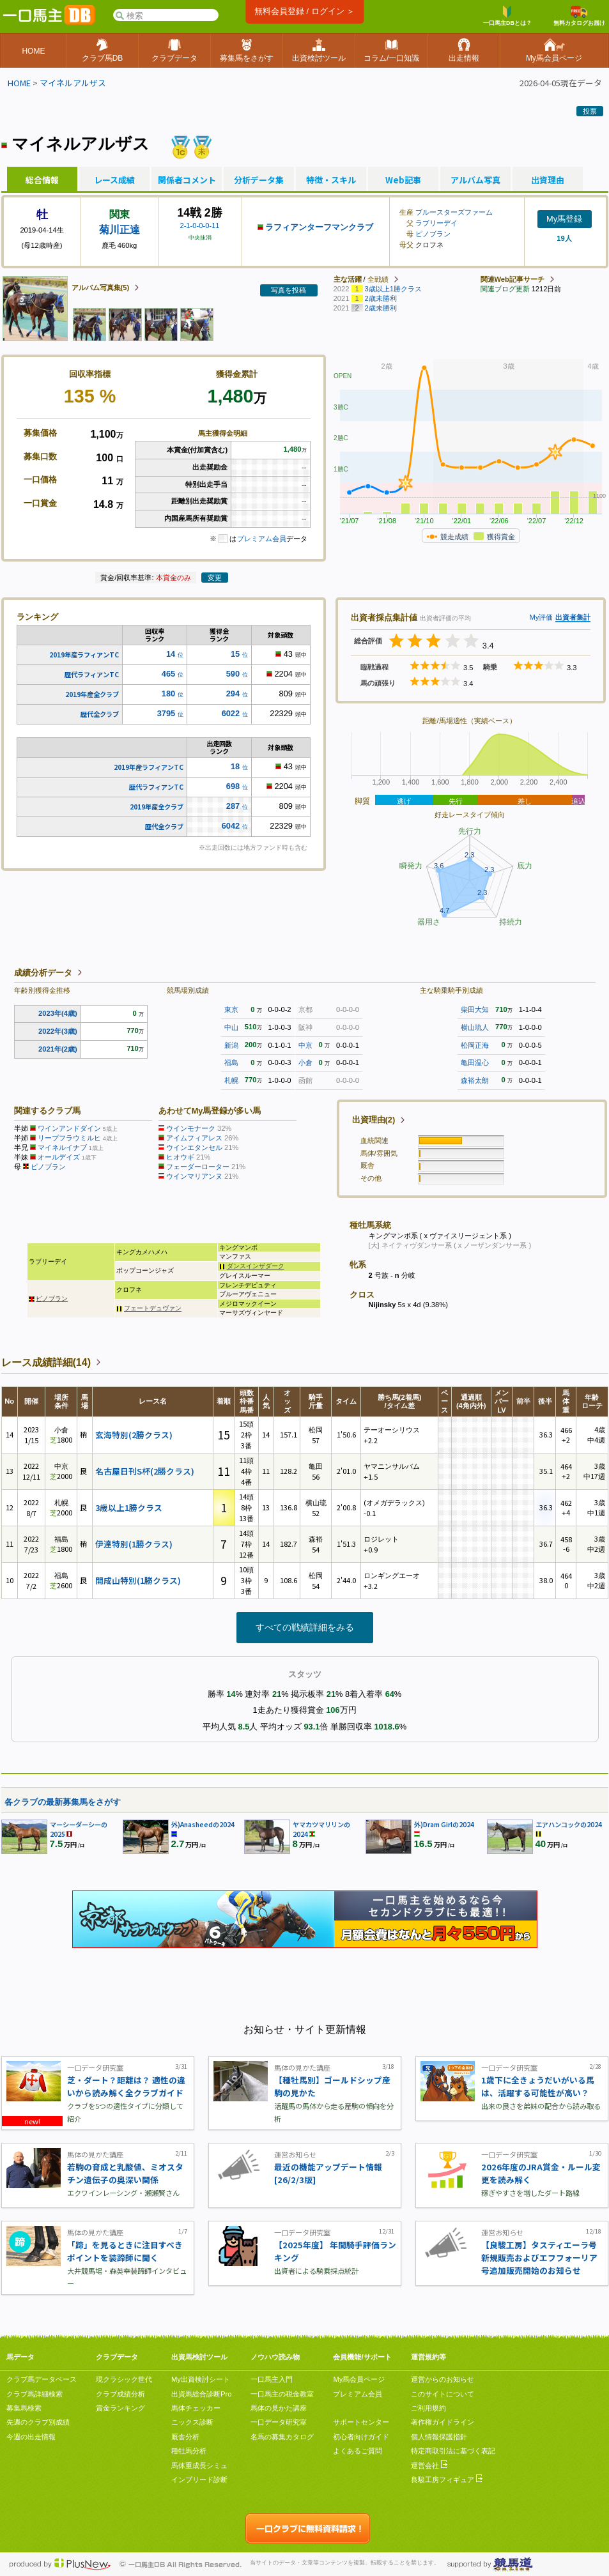  I want to click on My出資検討シート, so click(200, 2379).